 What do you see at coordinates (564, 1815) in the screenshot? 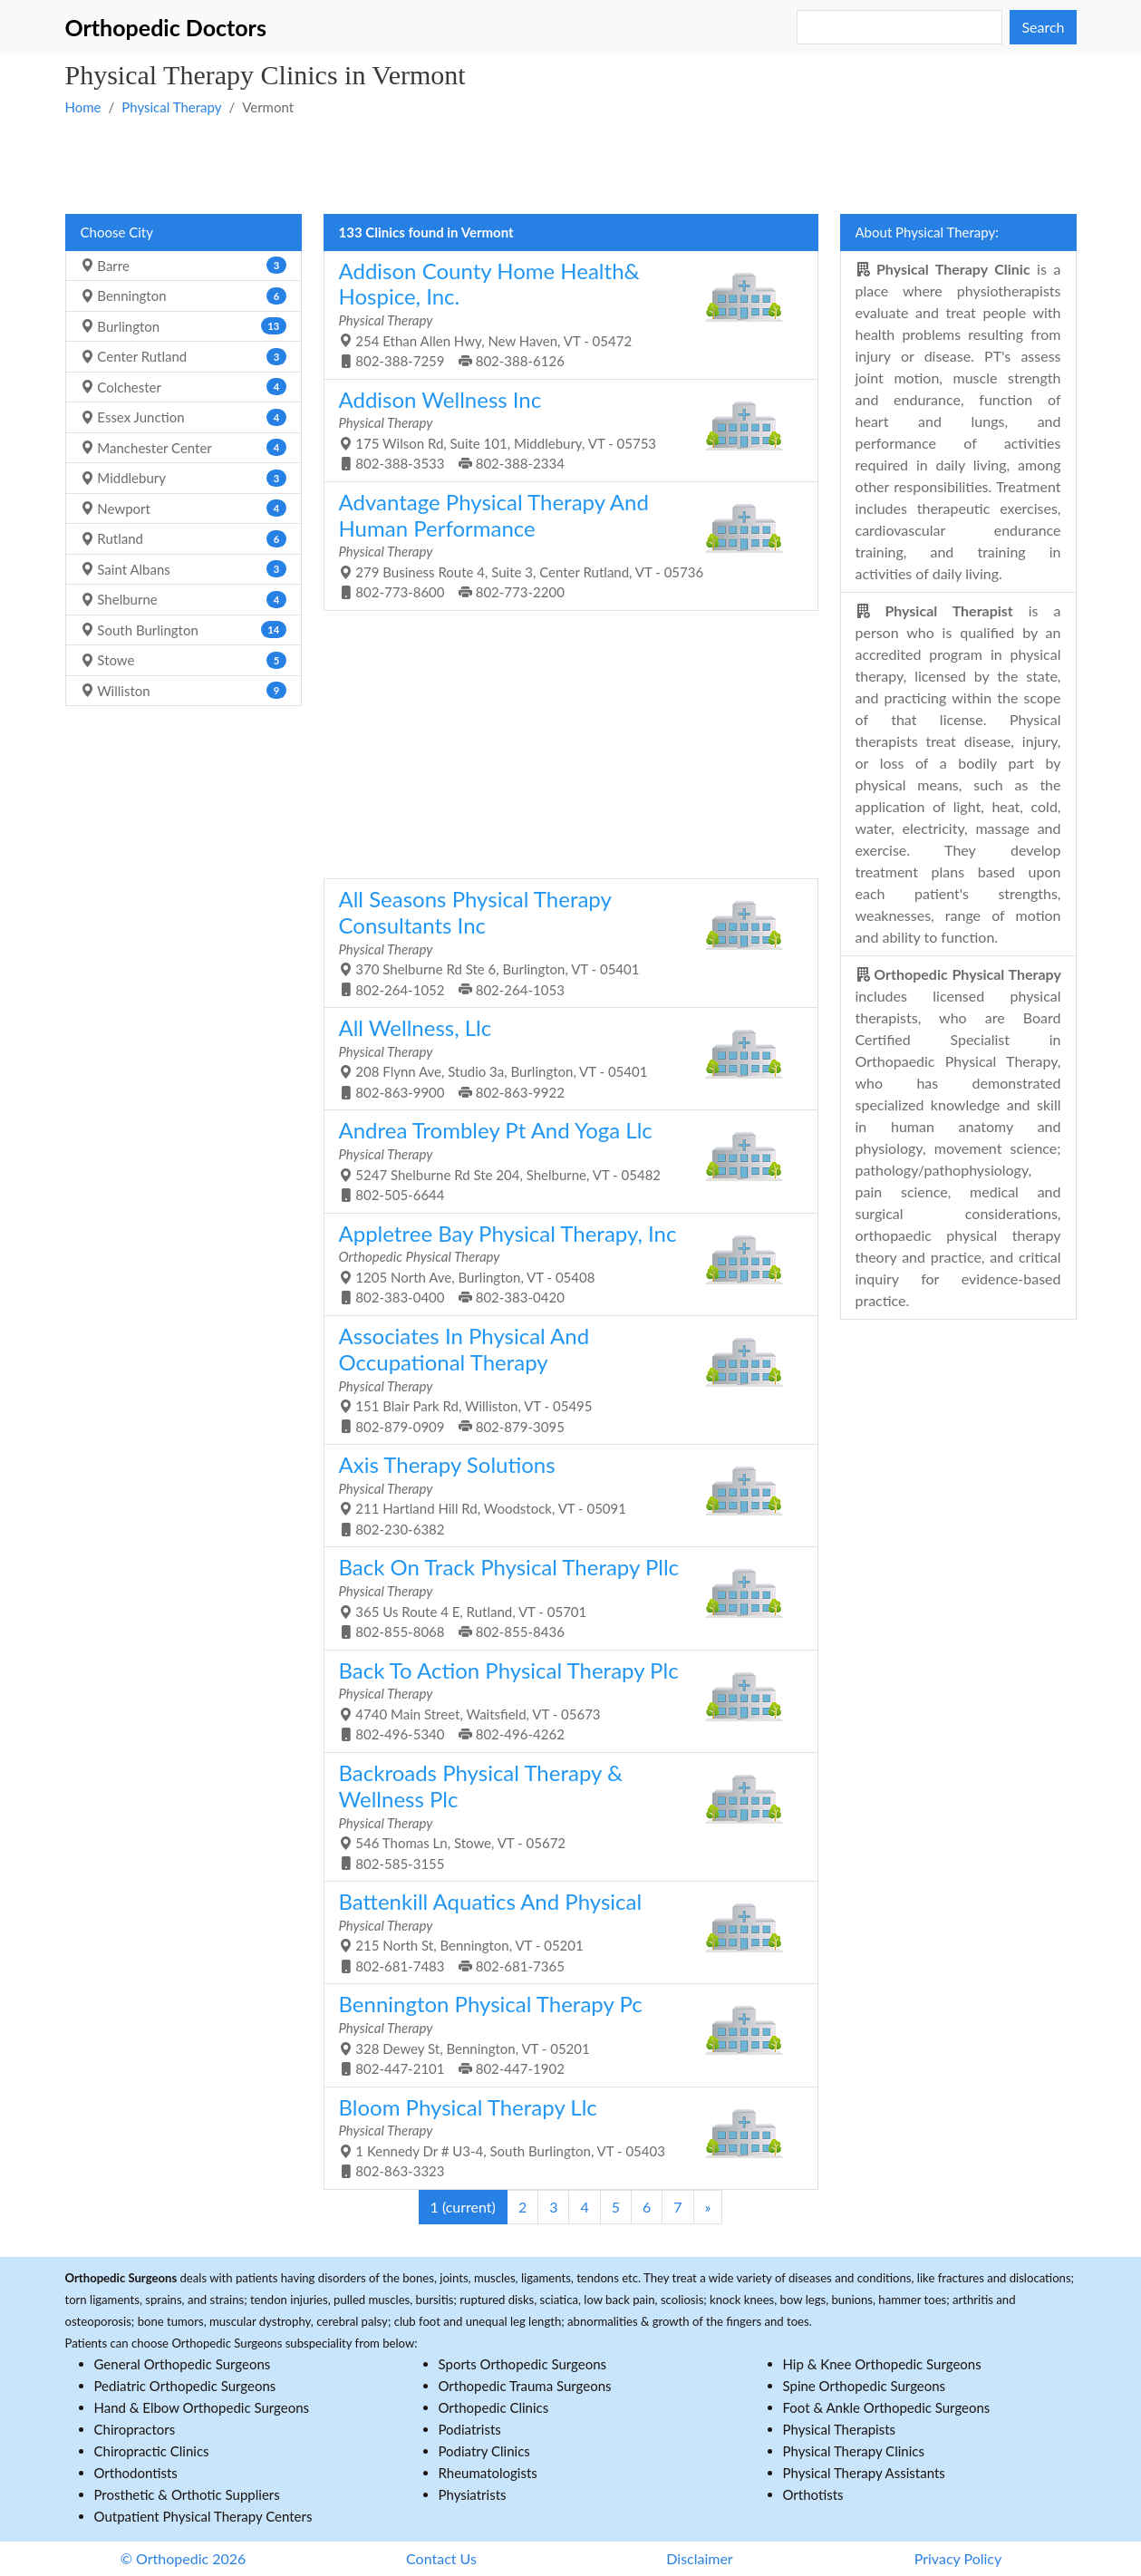
I see `546 Thomas Ln, Stowe, VT - 05672 802-585-3155` at bounding box center [564, 1815].